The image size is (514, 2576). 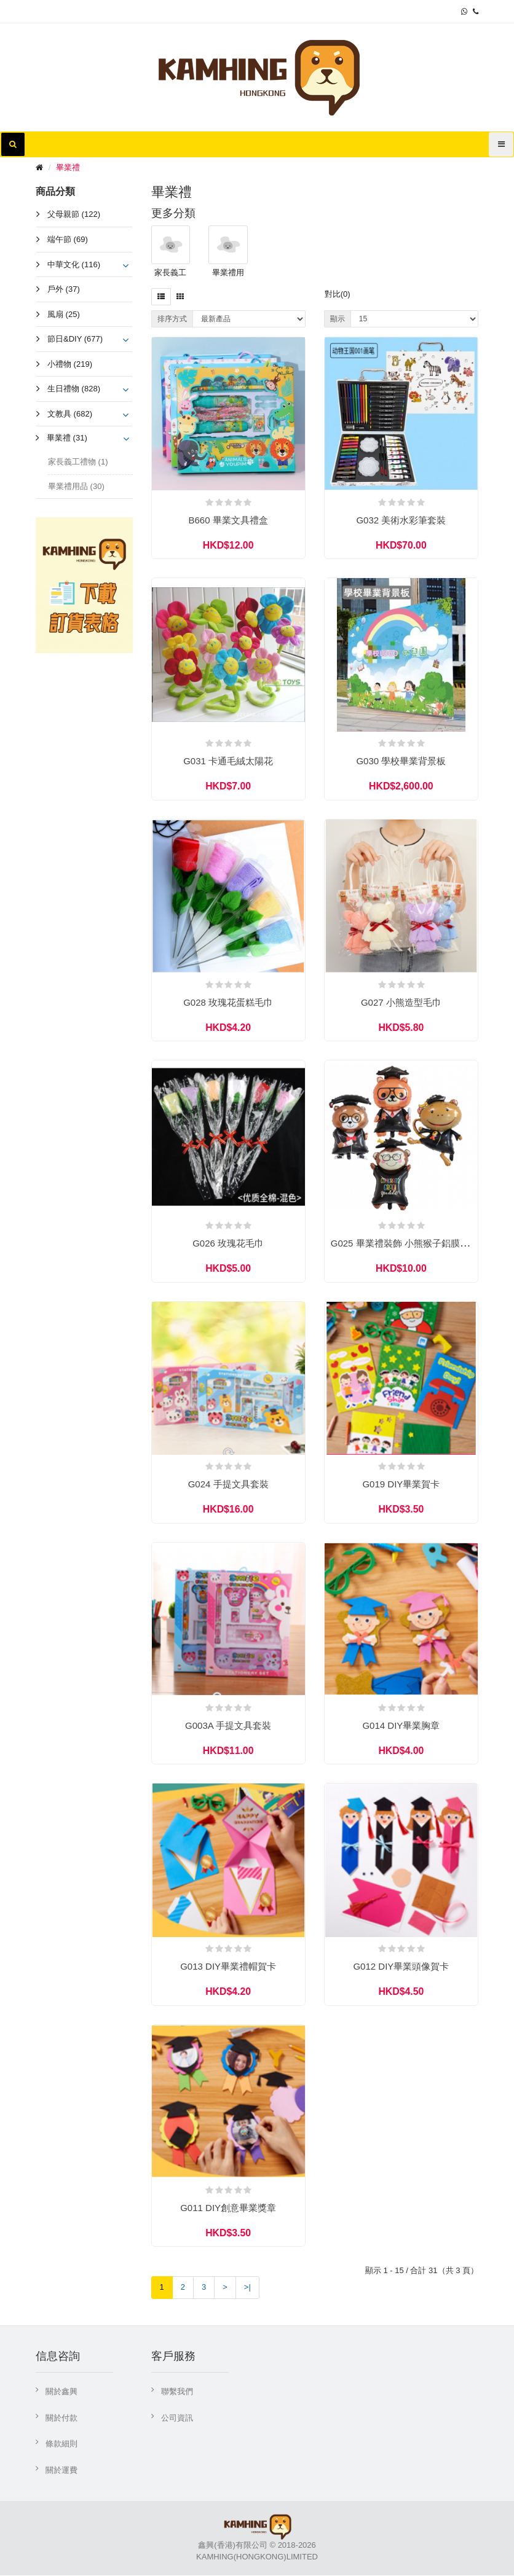 What do you see at coordinates (401, 1967) in the screenshot?
I see `G012 DIY畢業頭像賀卡` at bounding box center [401, 1967].